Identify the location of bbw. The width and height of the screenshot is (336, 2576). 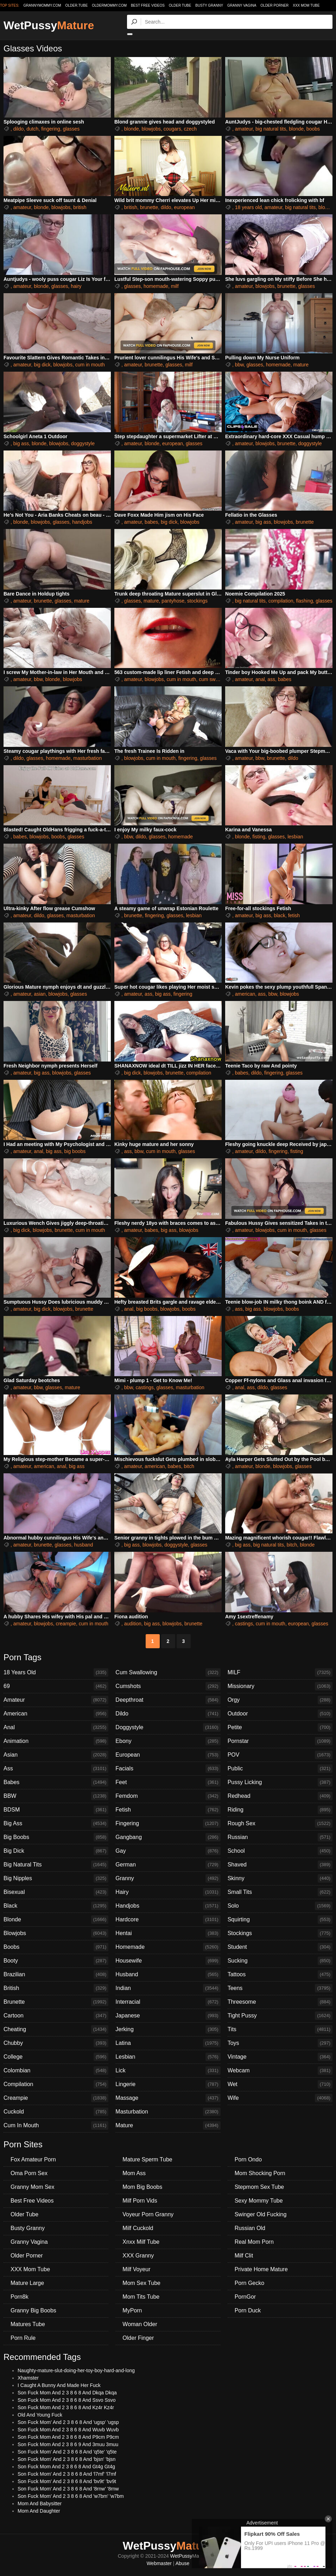
(239, 364).